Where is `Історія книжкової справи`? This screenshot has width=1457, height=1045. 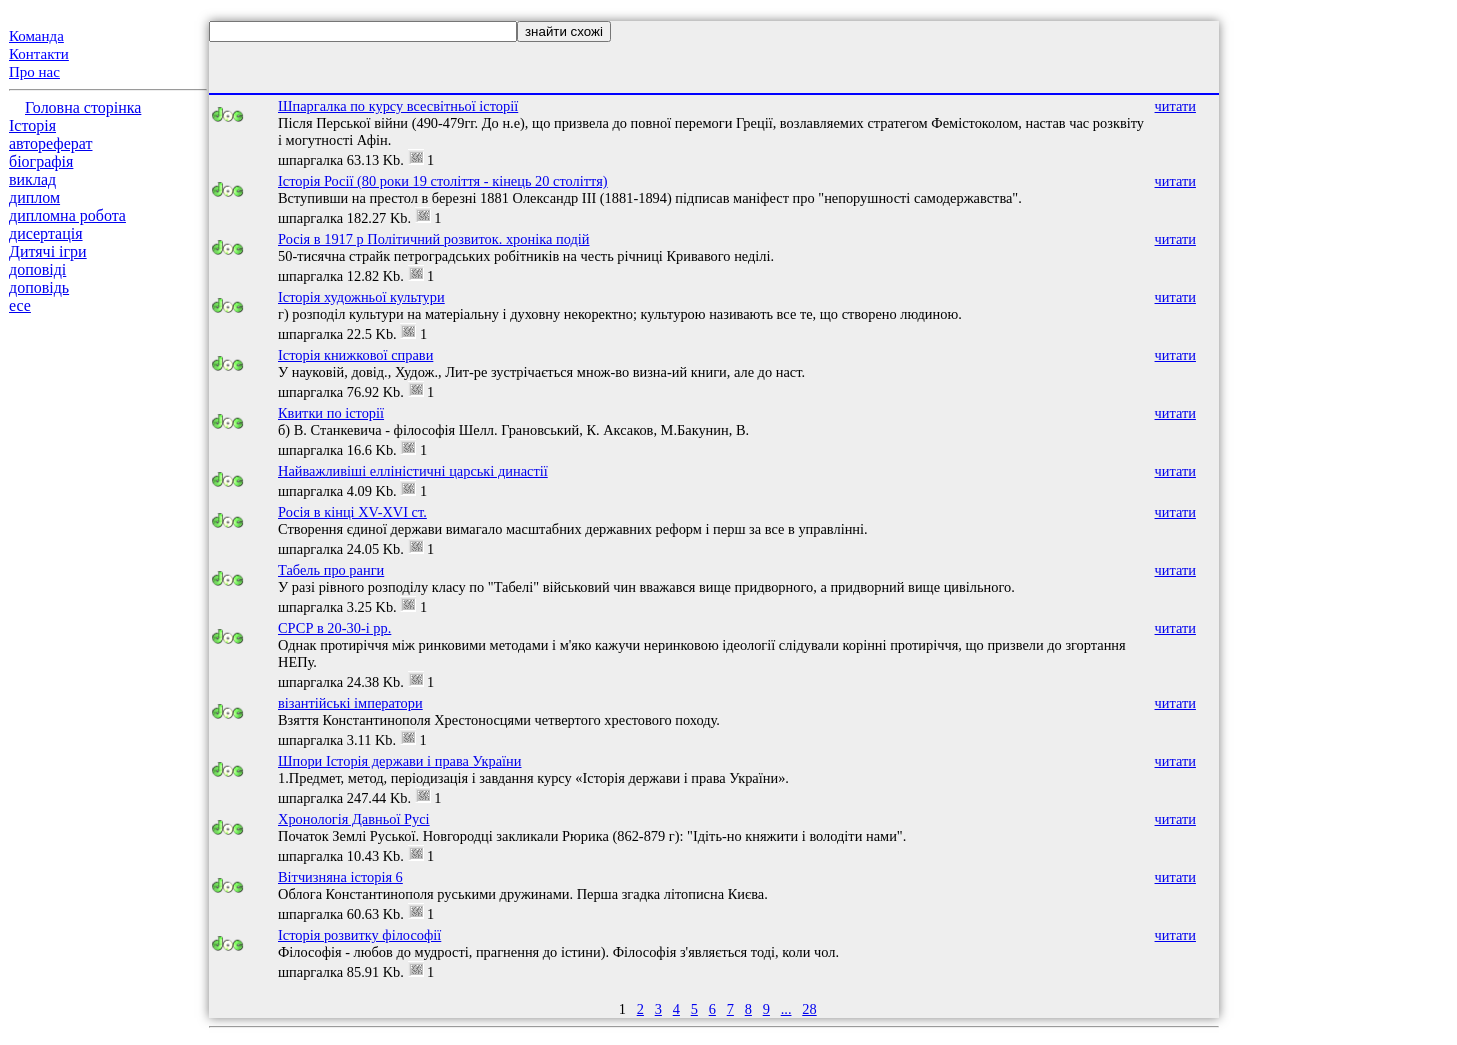 Історія книжкової справи is located at coordinates (355, 355).